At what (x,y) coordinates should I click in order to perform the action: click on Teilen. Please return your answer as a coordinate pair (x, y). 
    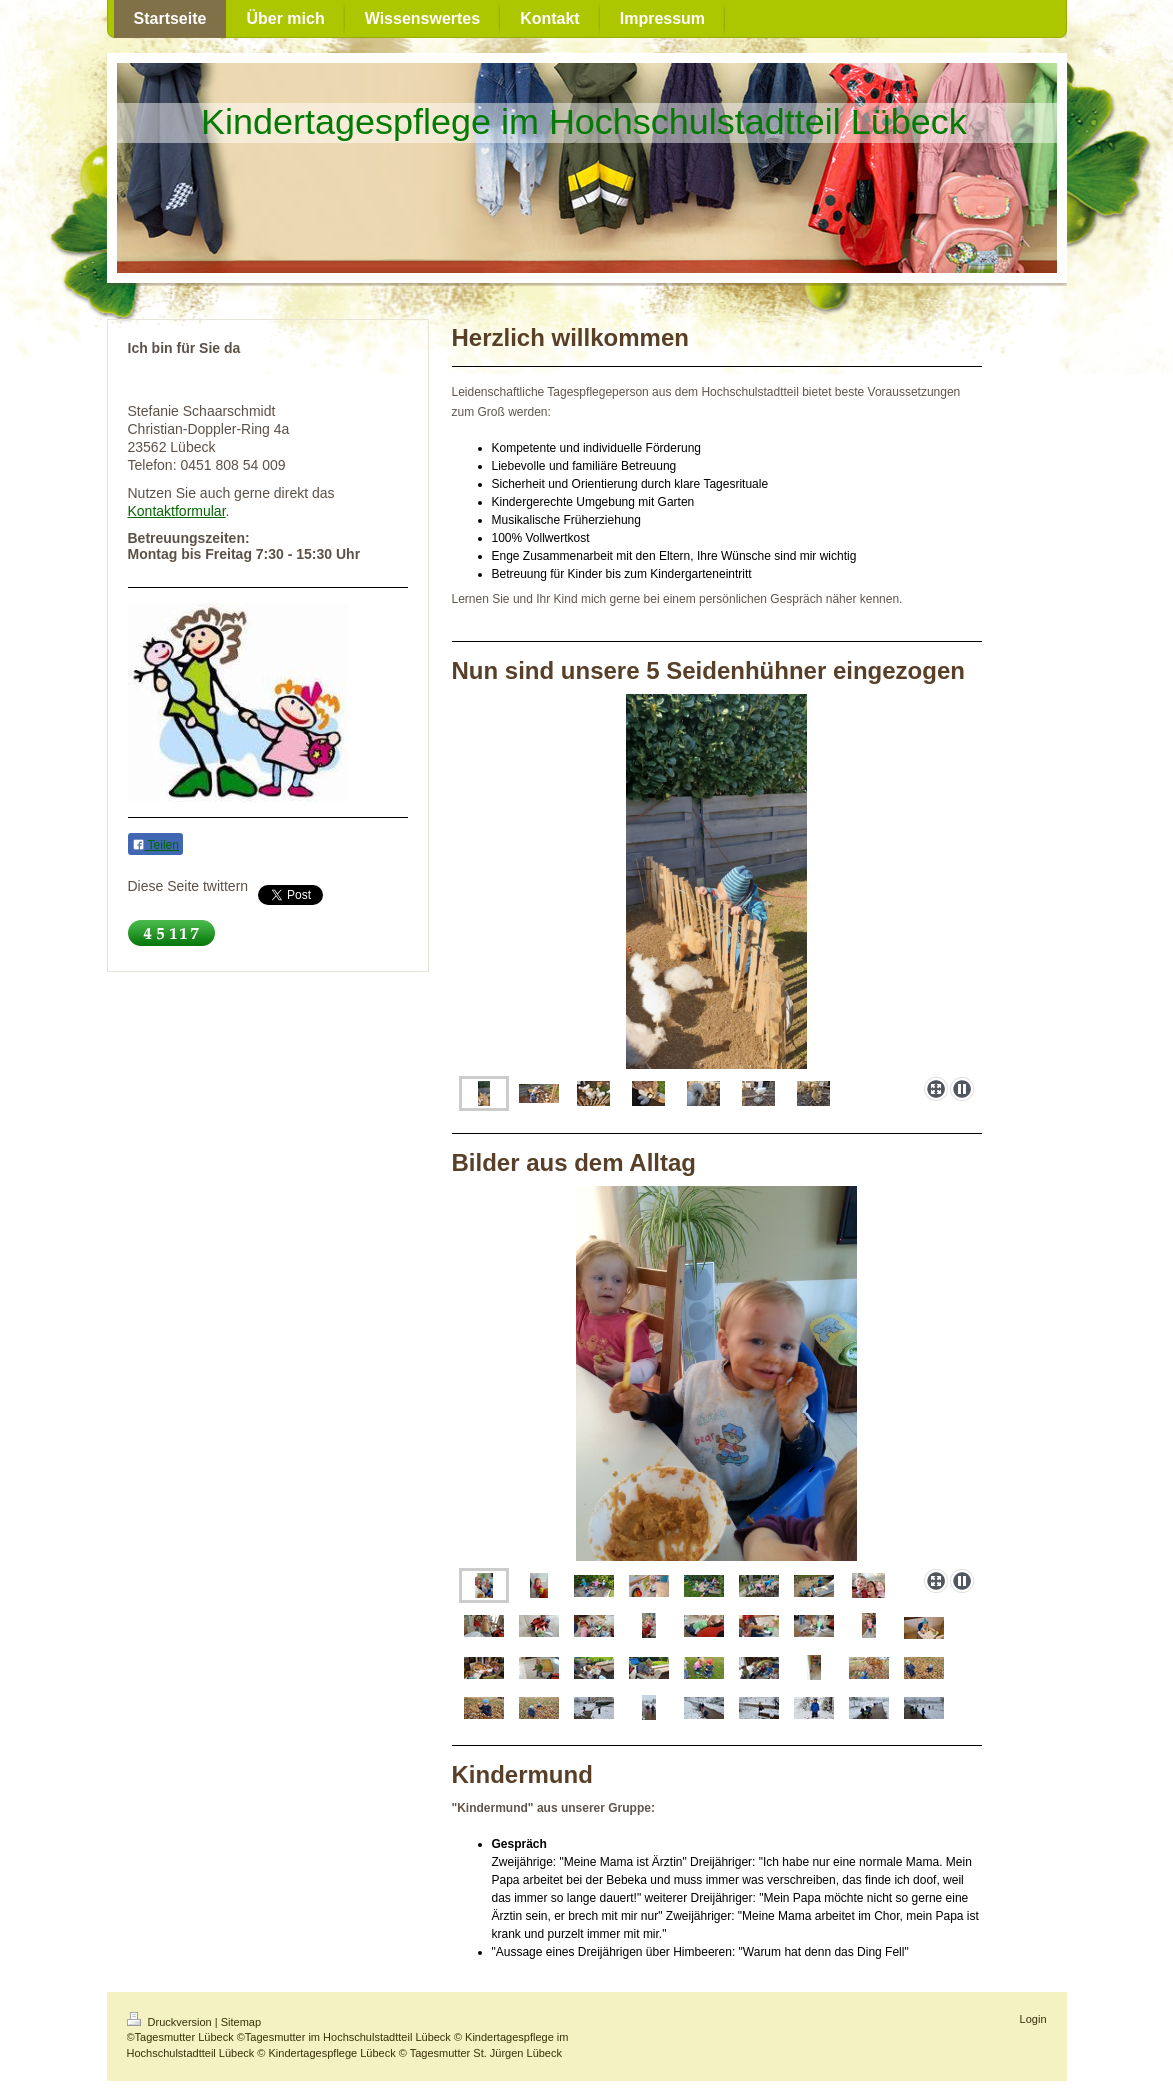
    Looking at the image, I should click on (155, 845).